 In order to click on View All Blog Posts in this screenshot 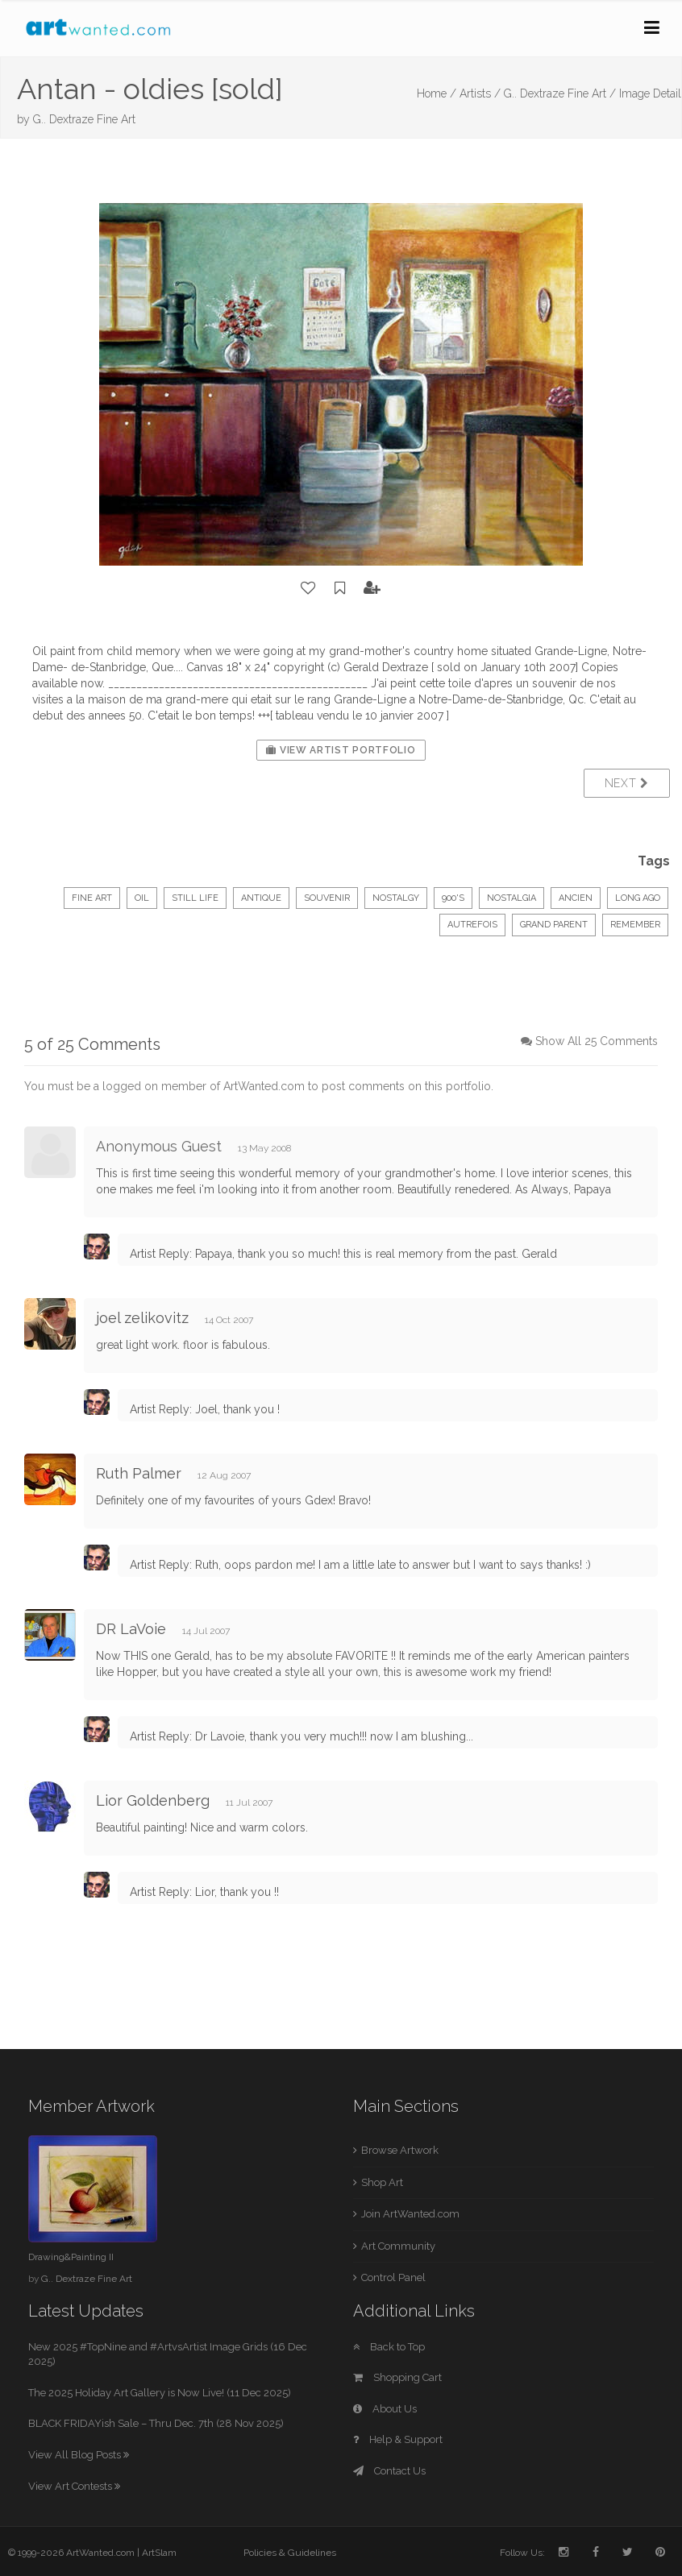, I will do `click(78, 2455)`.